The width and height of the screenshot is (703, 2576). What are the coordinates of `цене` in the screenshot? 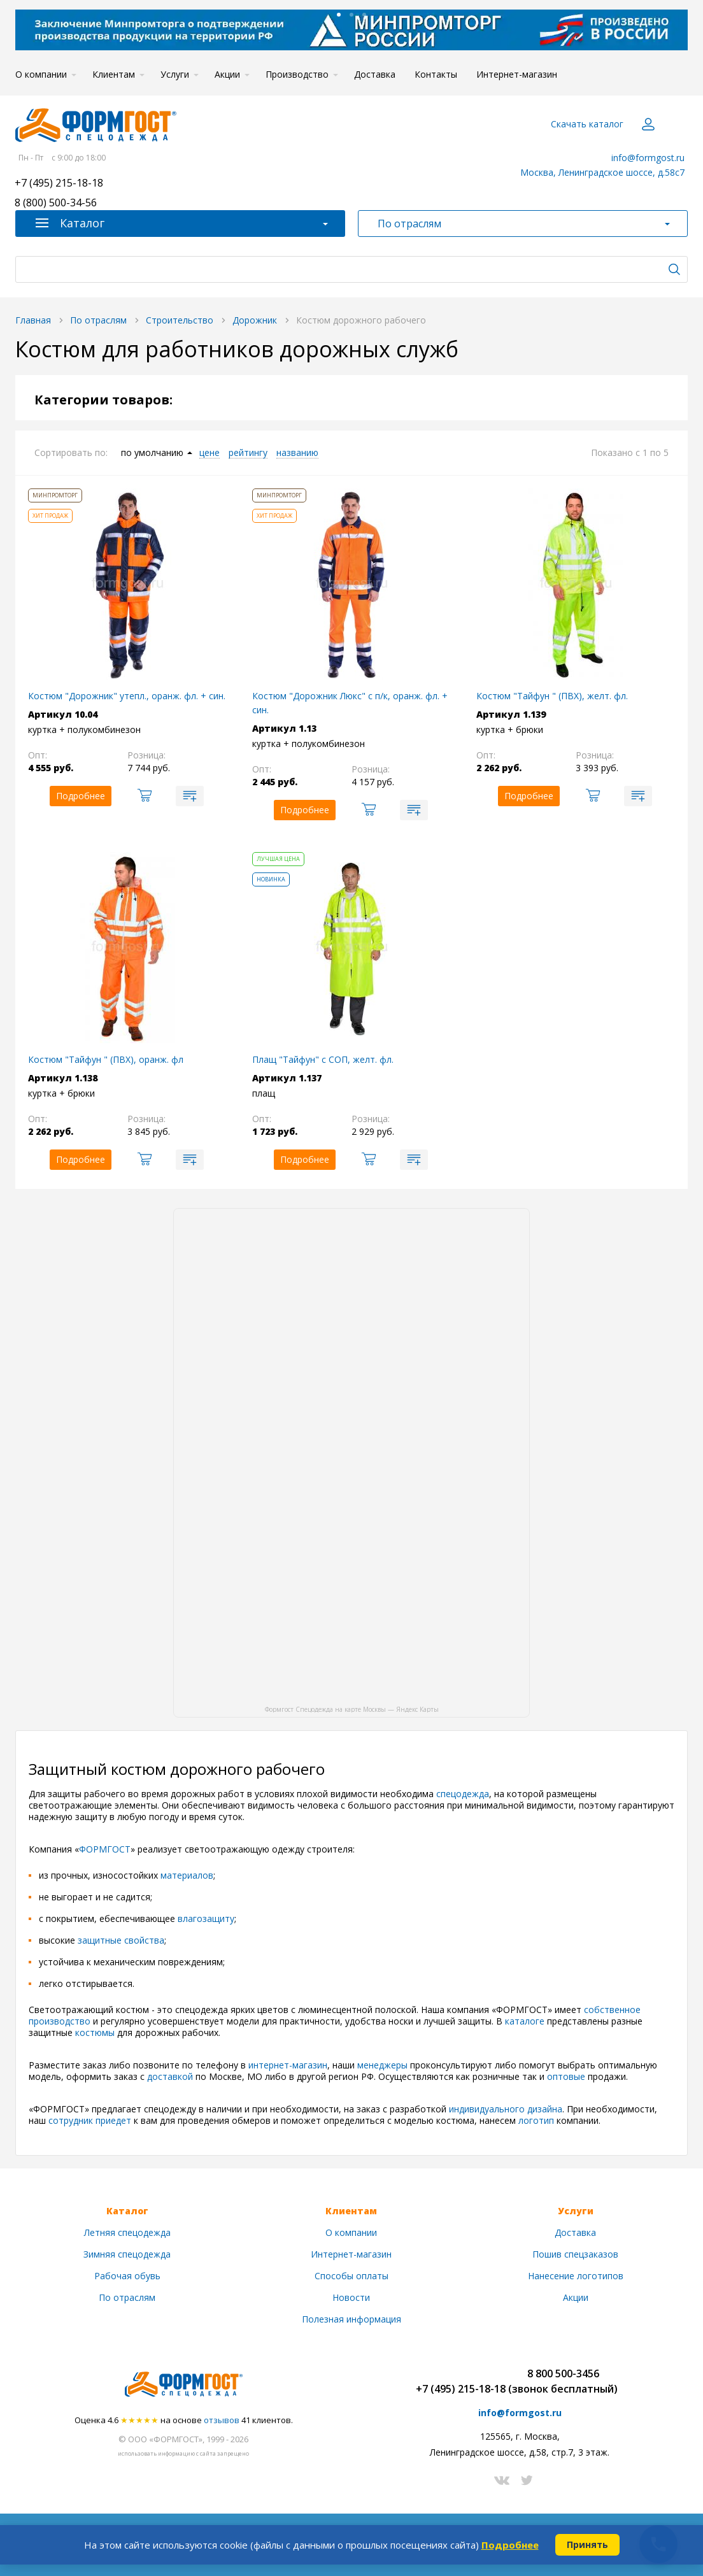 It's located at (209, 453).